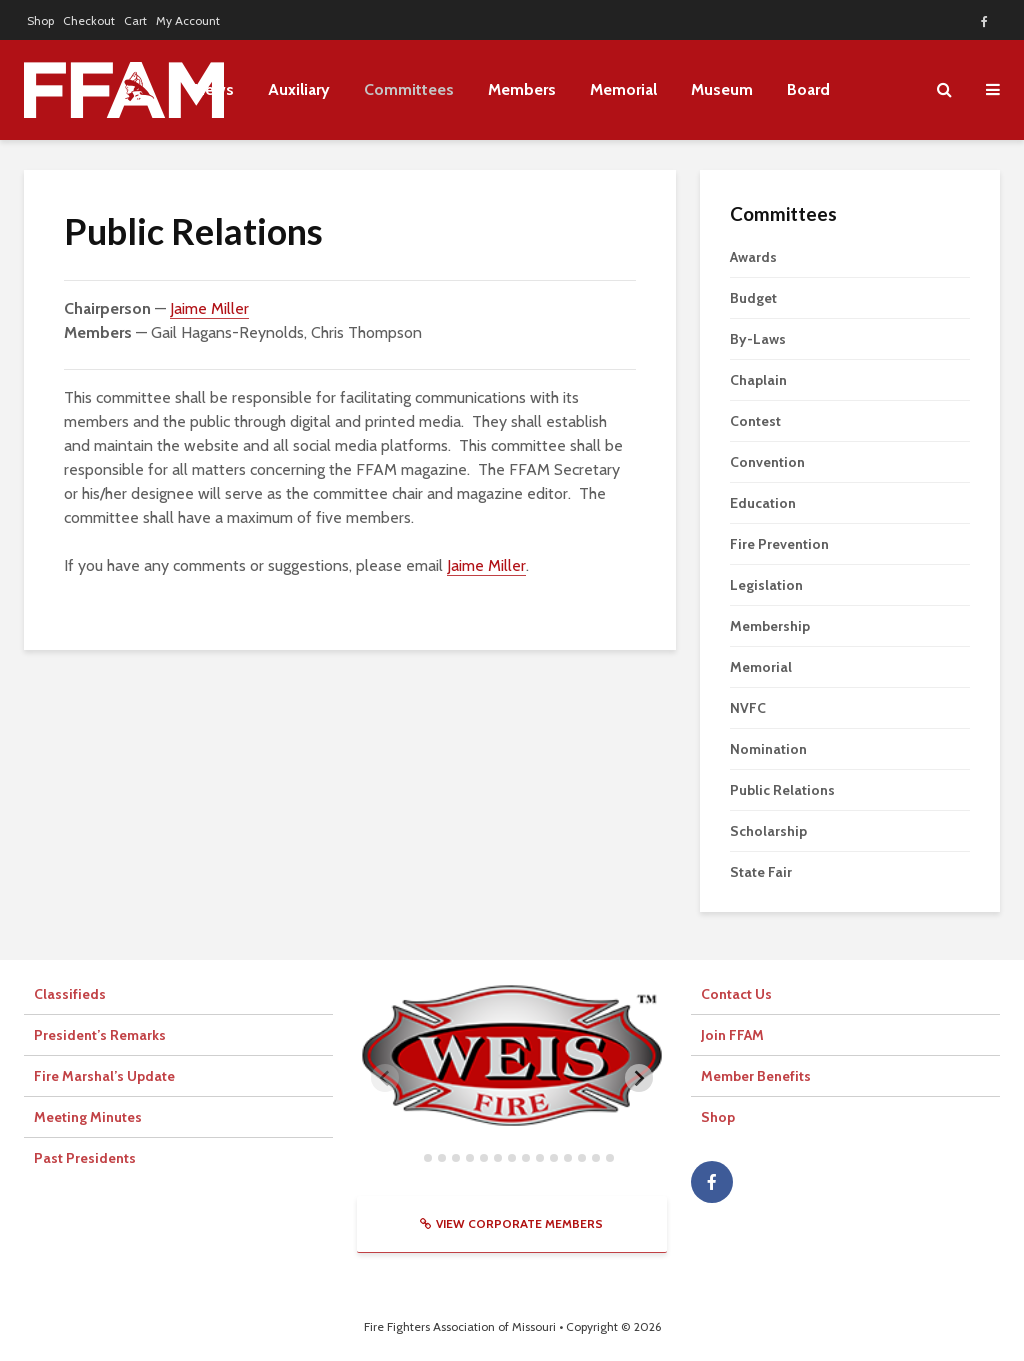 The height and width of the screenshot is (1361, 1024). What do you see at coordinates (409, 89) in the screenshot?
I see `Committees` at bounding box center [409, 89].